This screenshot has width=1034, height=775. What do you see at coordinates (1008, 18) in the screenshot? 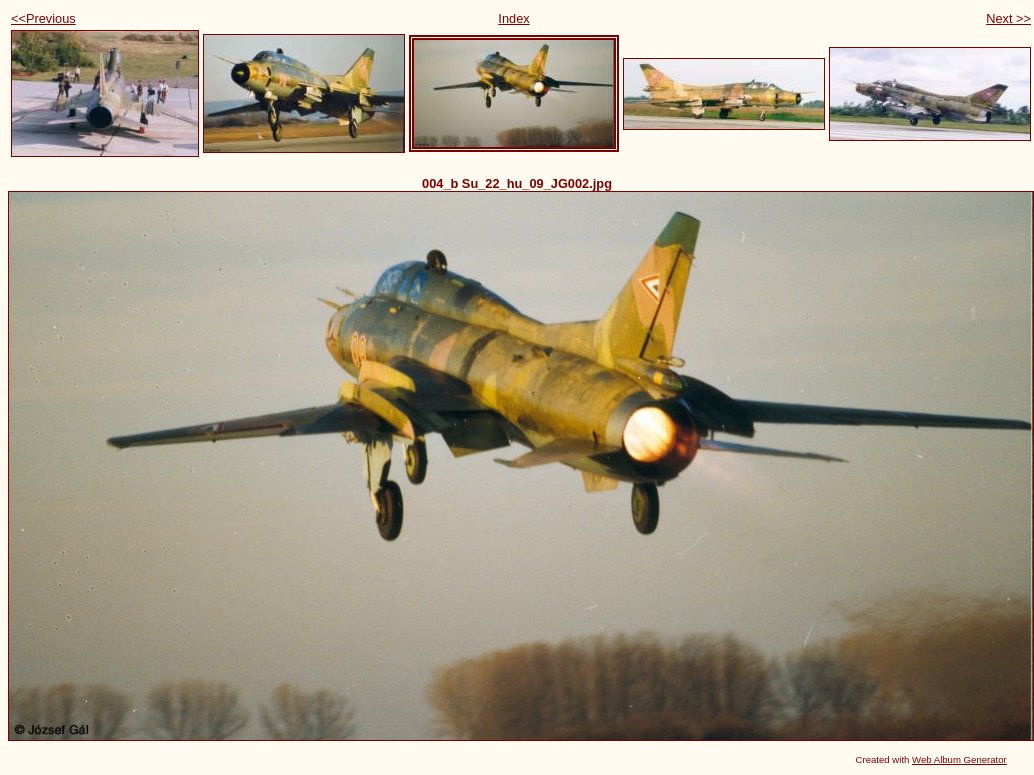
I see `Next >>` at bounding box center [1008, 18].